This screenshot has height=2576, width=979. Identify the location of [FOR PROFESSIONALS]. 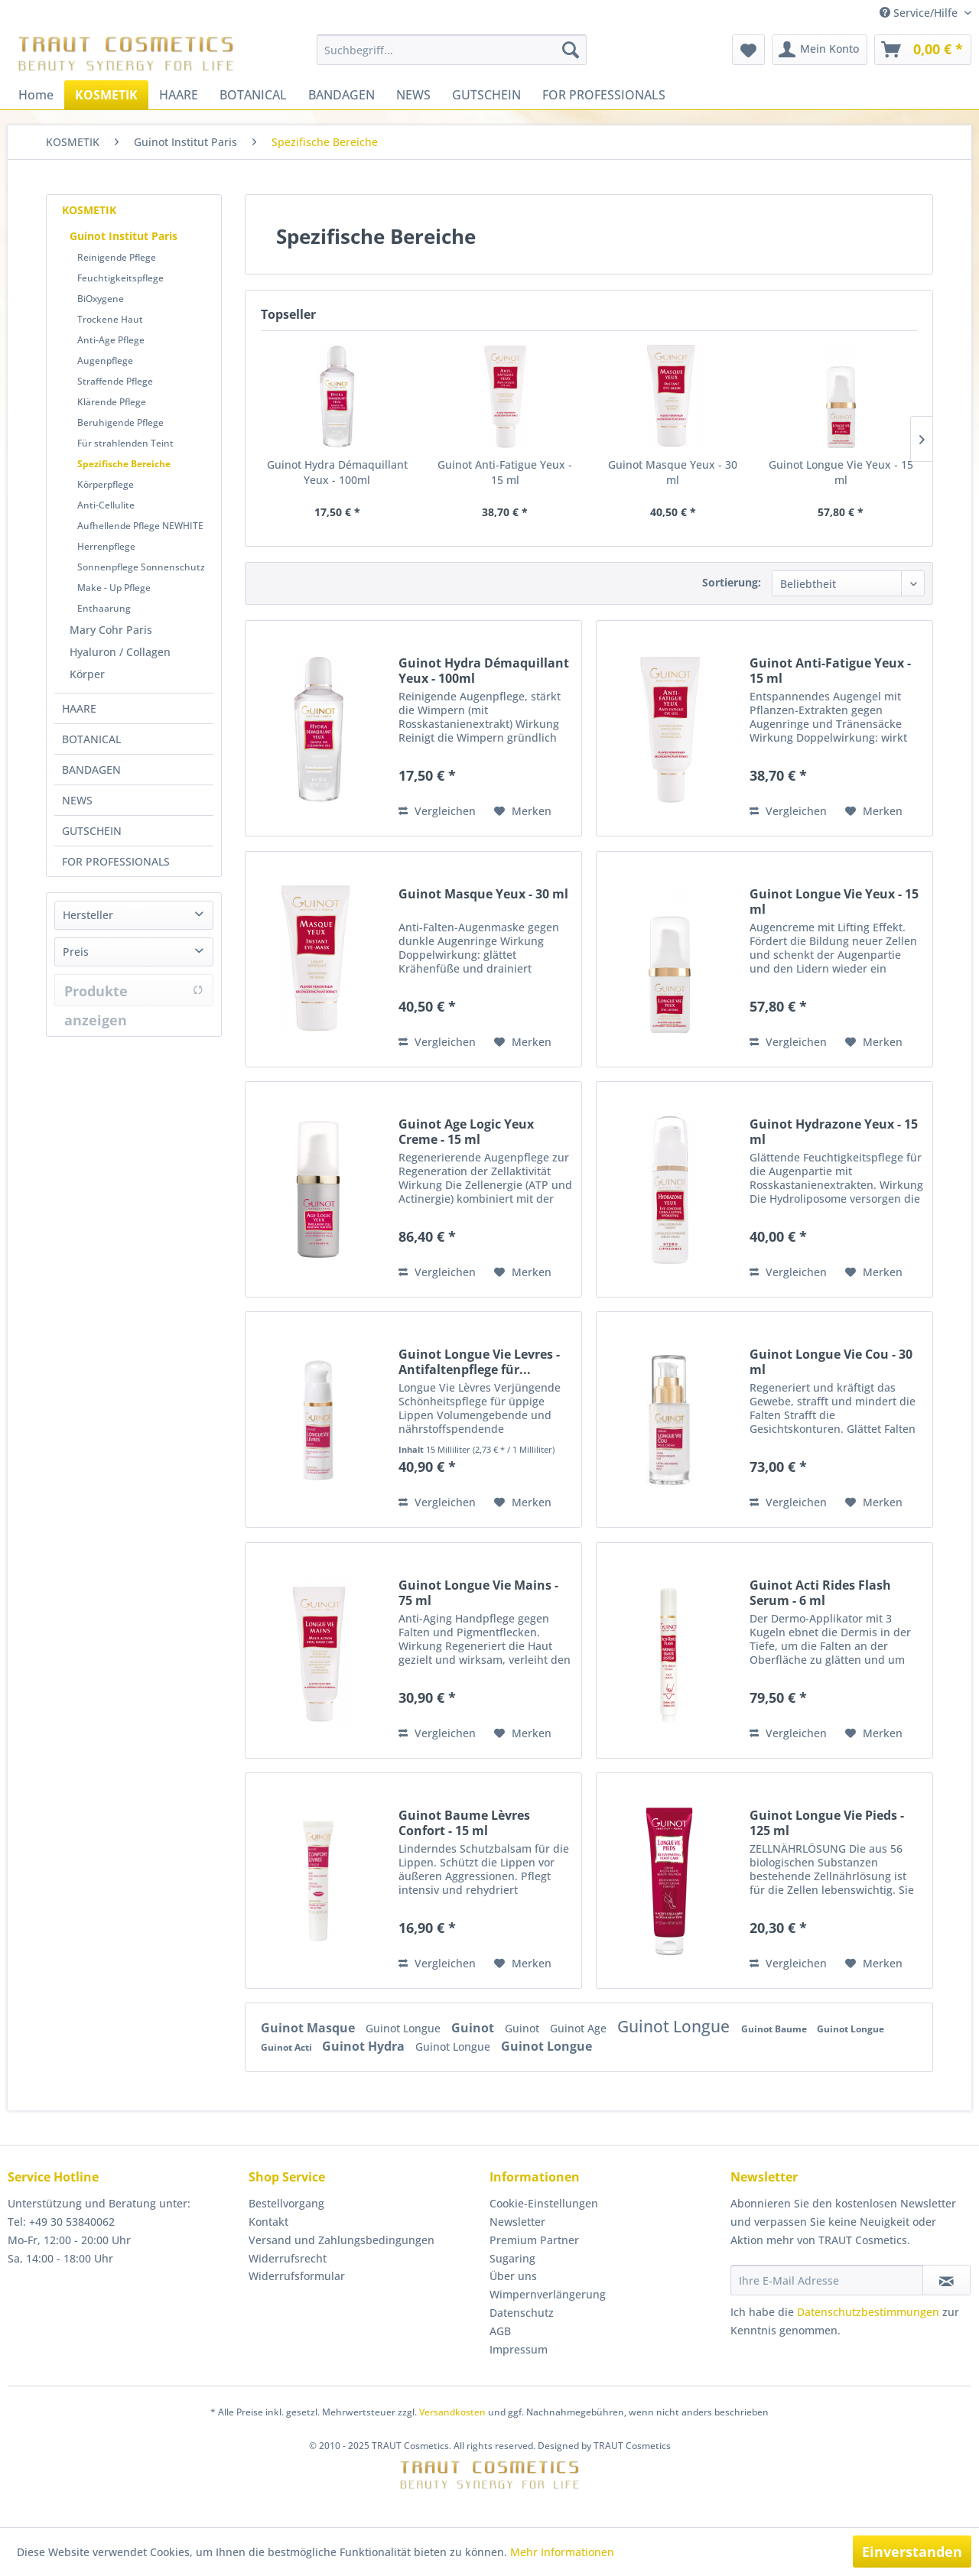
(604, 94).